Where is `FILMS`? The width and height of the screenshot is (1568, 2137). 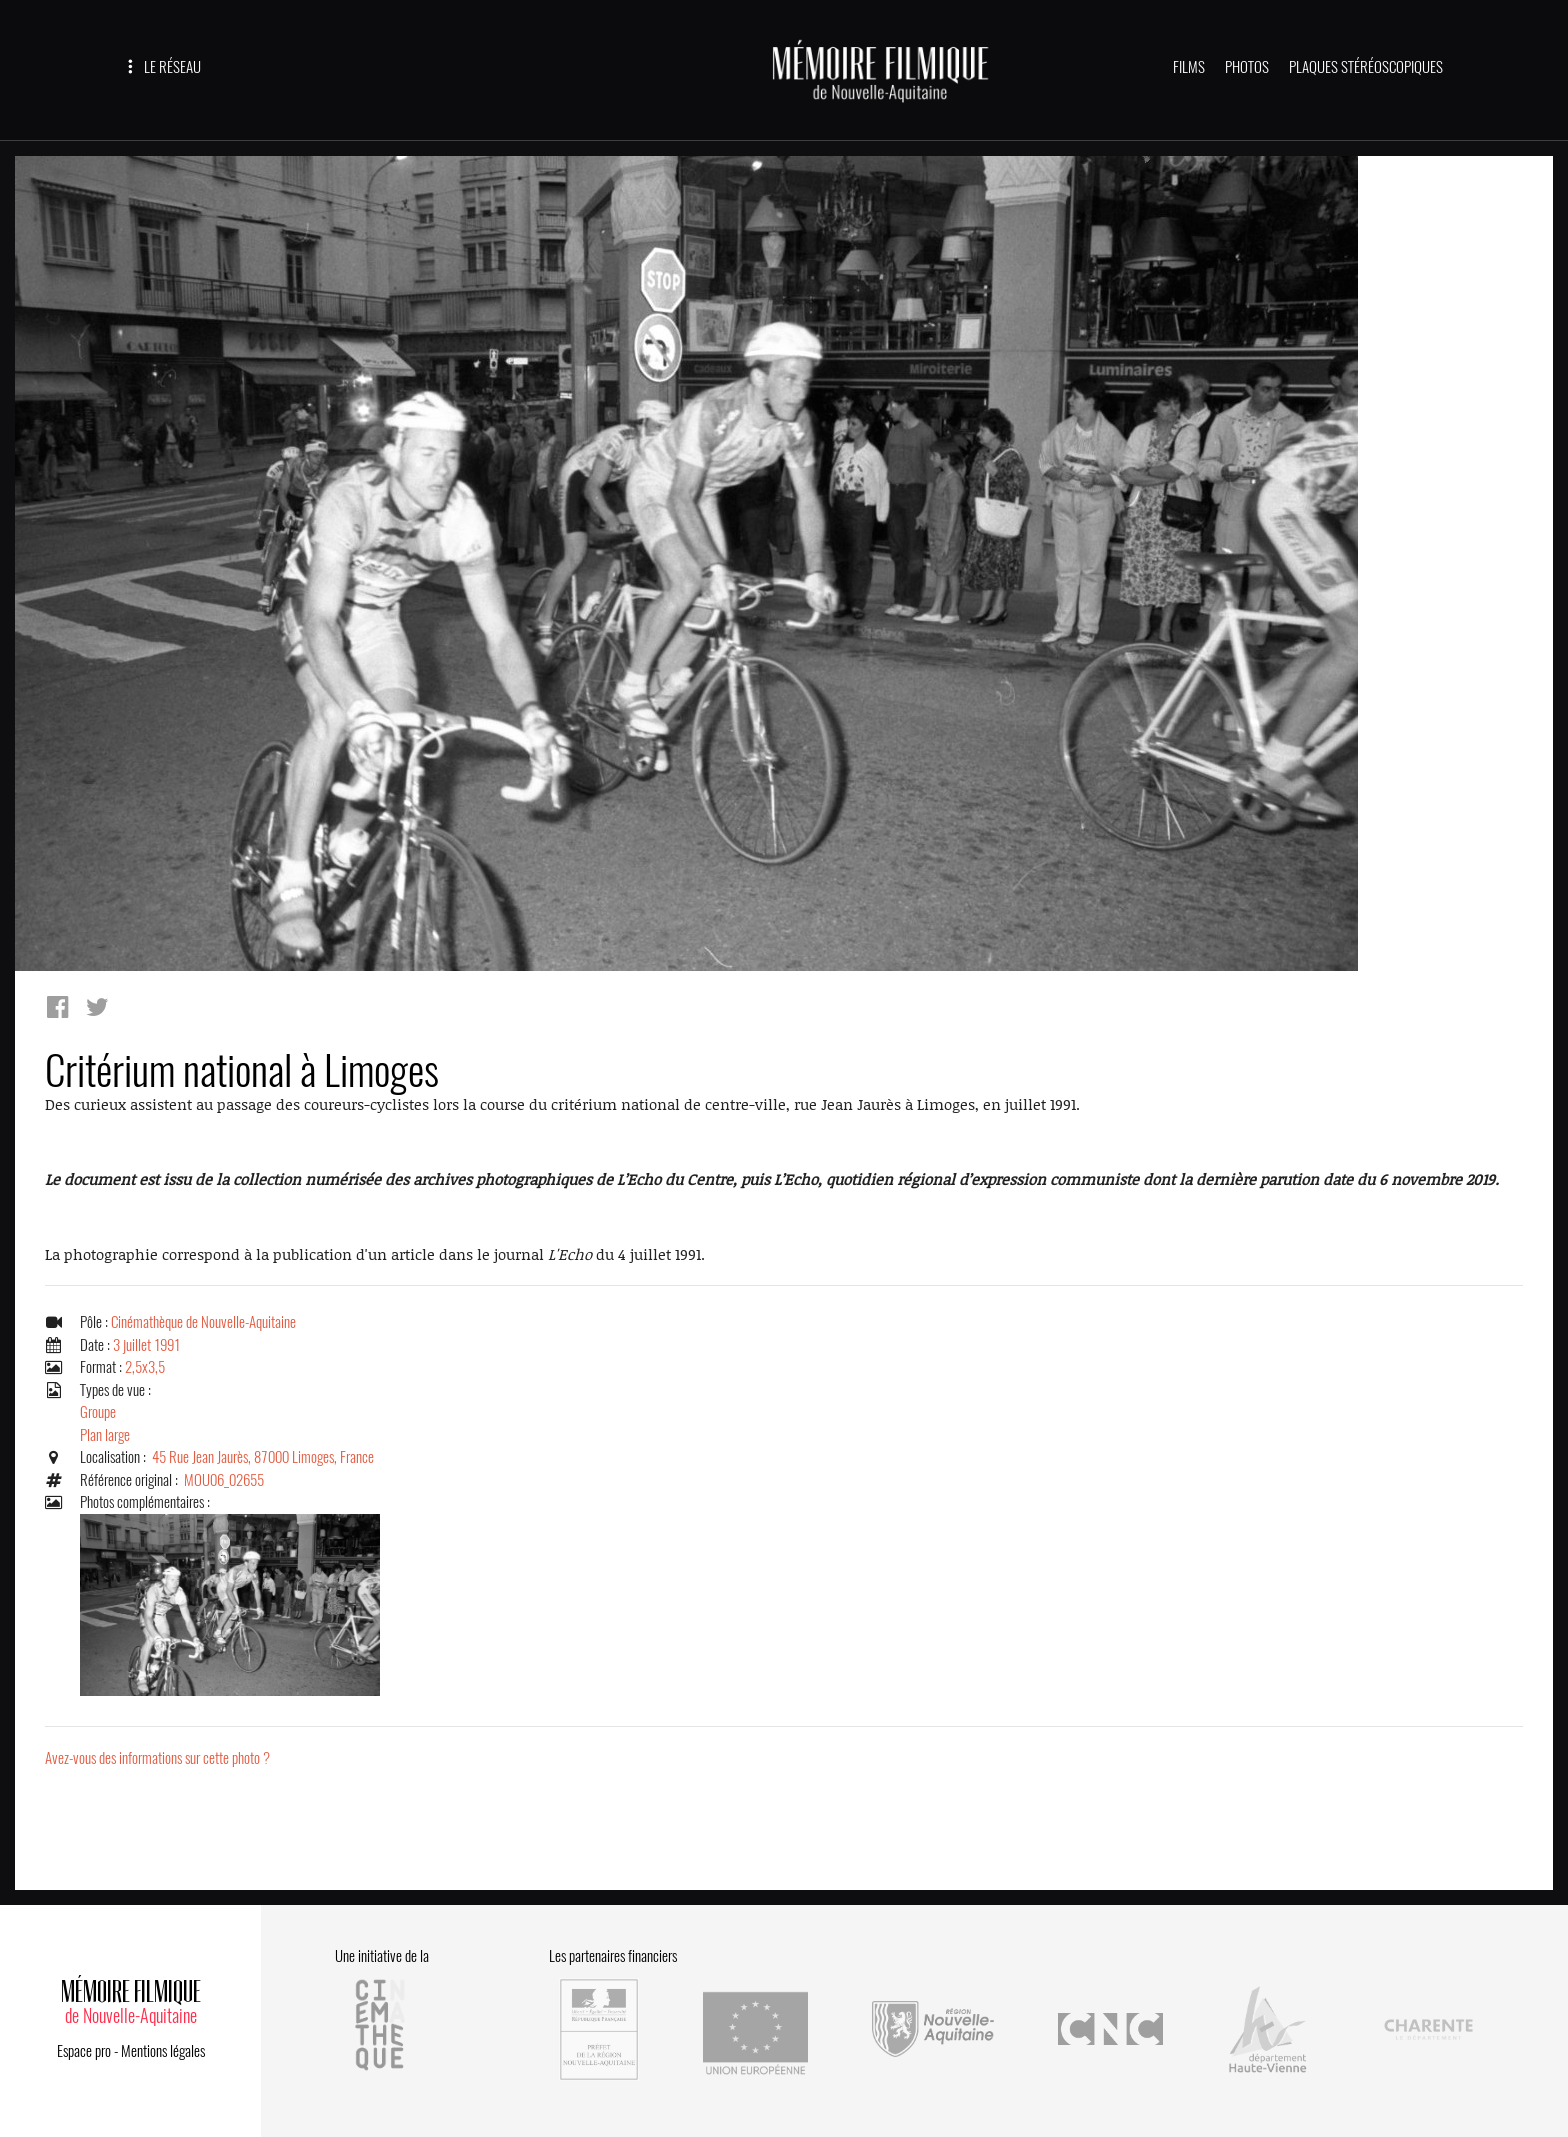 FILMS is located at coordinates (1189, 67).